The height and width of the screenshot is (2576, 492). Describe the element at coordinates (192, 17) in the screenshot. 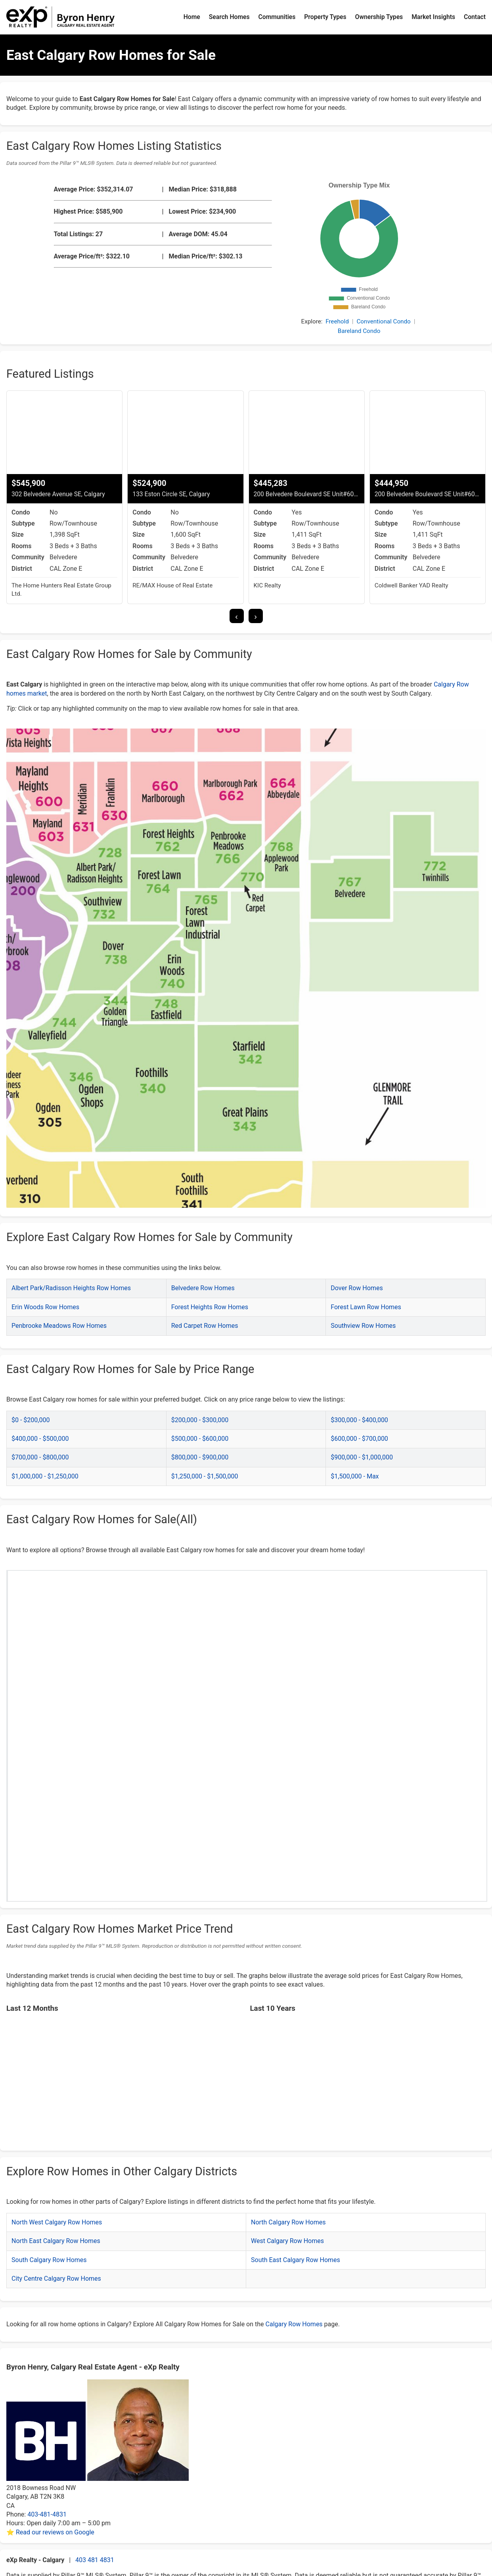

I see `Home` at that location.